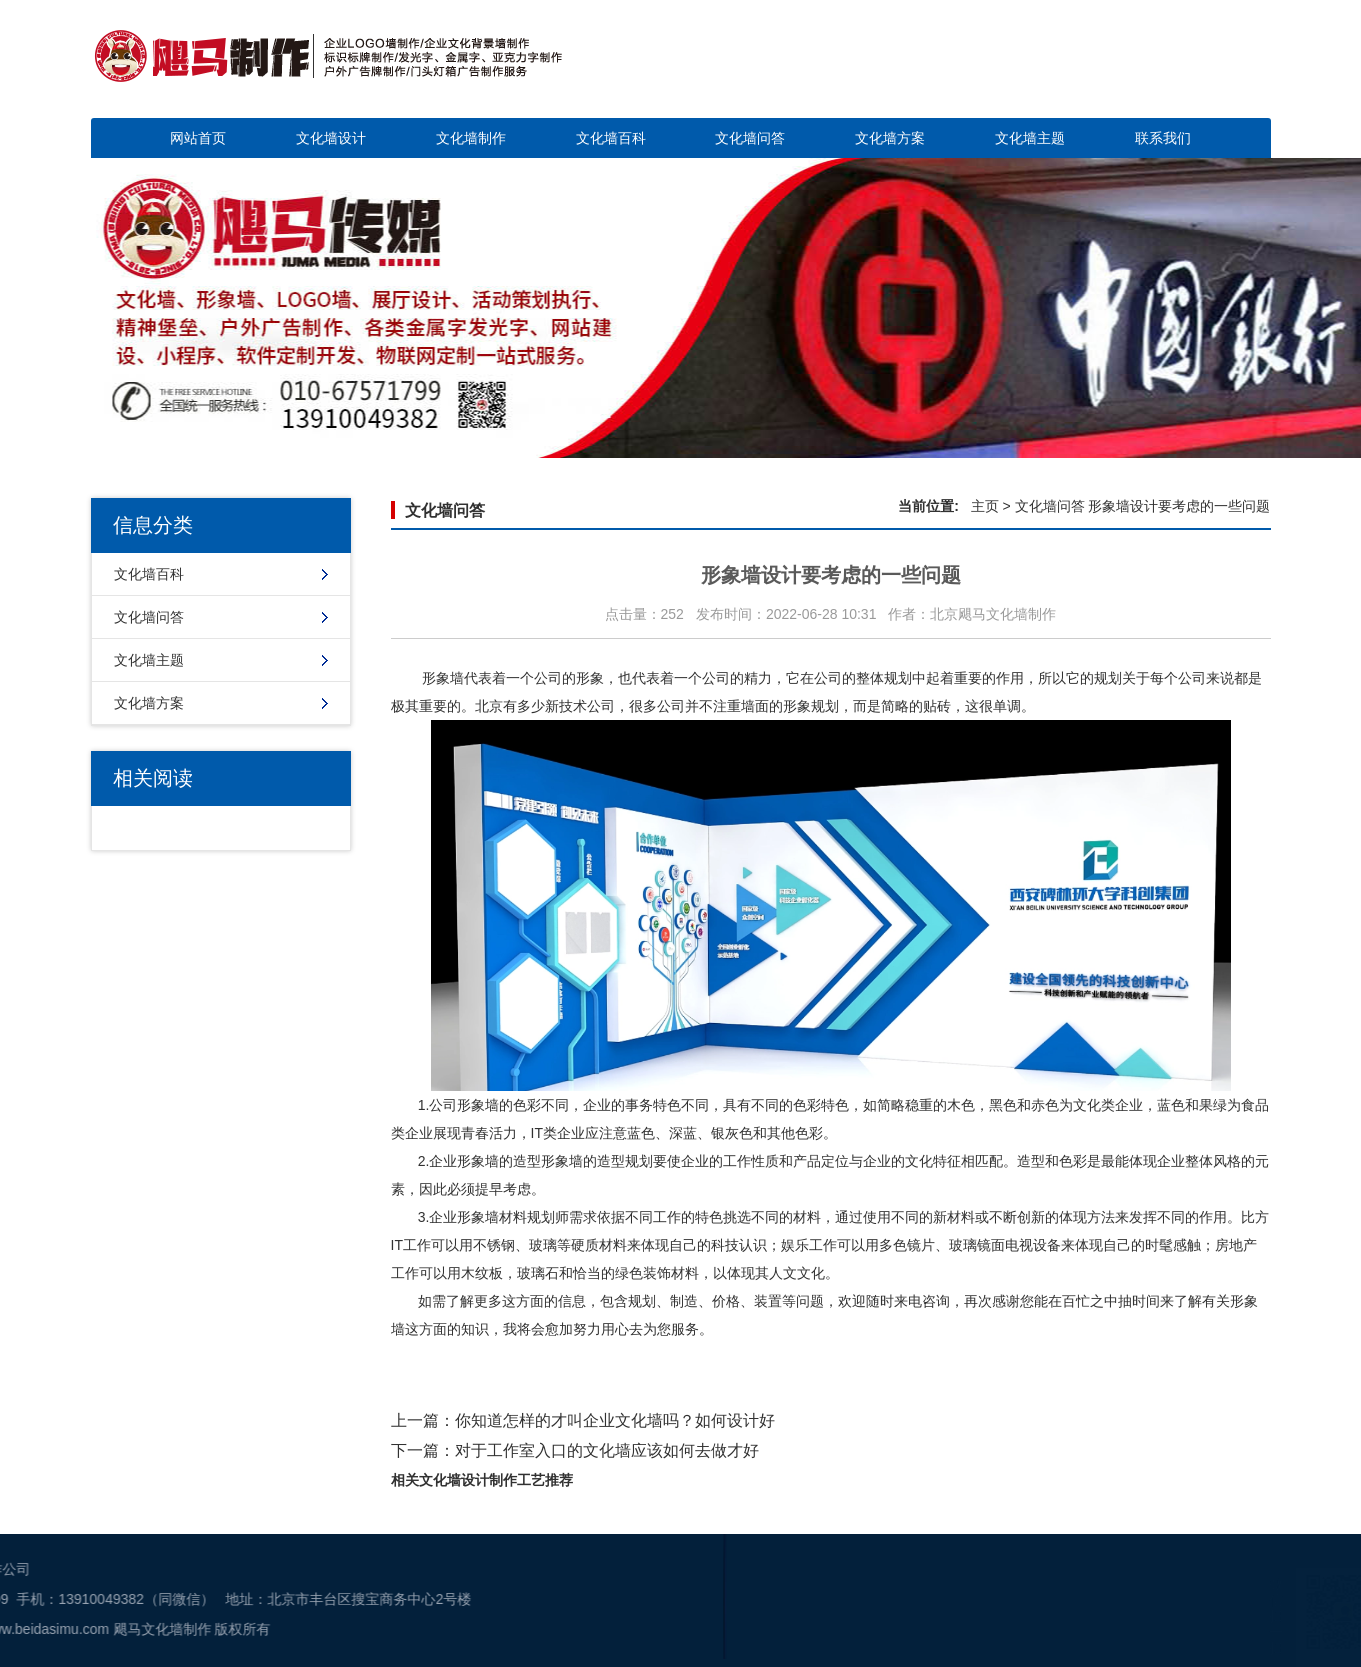 This screenshot has width=1361, height=1667. What do you see at coordinates (1030, 138) in the screenshot?
I see `文化墙主题` at bounding box center [1030, 138].